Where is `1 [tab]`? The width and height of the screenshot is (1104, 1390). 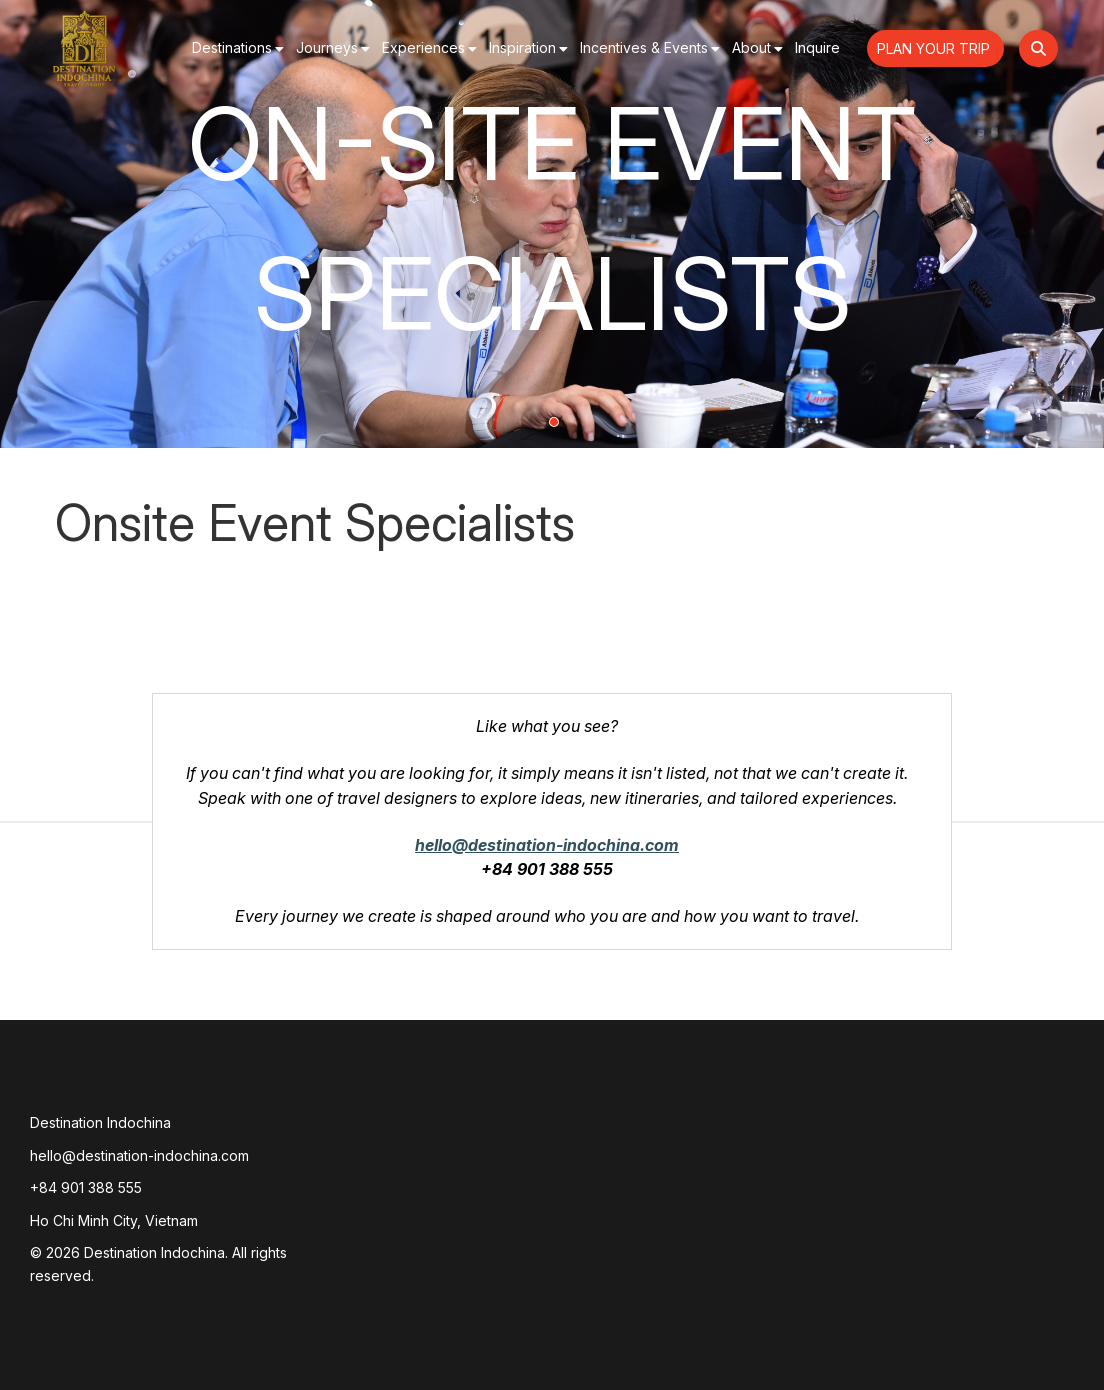 1 [tab] is located at coordinates (554, 422).